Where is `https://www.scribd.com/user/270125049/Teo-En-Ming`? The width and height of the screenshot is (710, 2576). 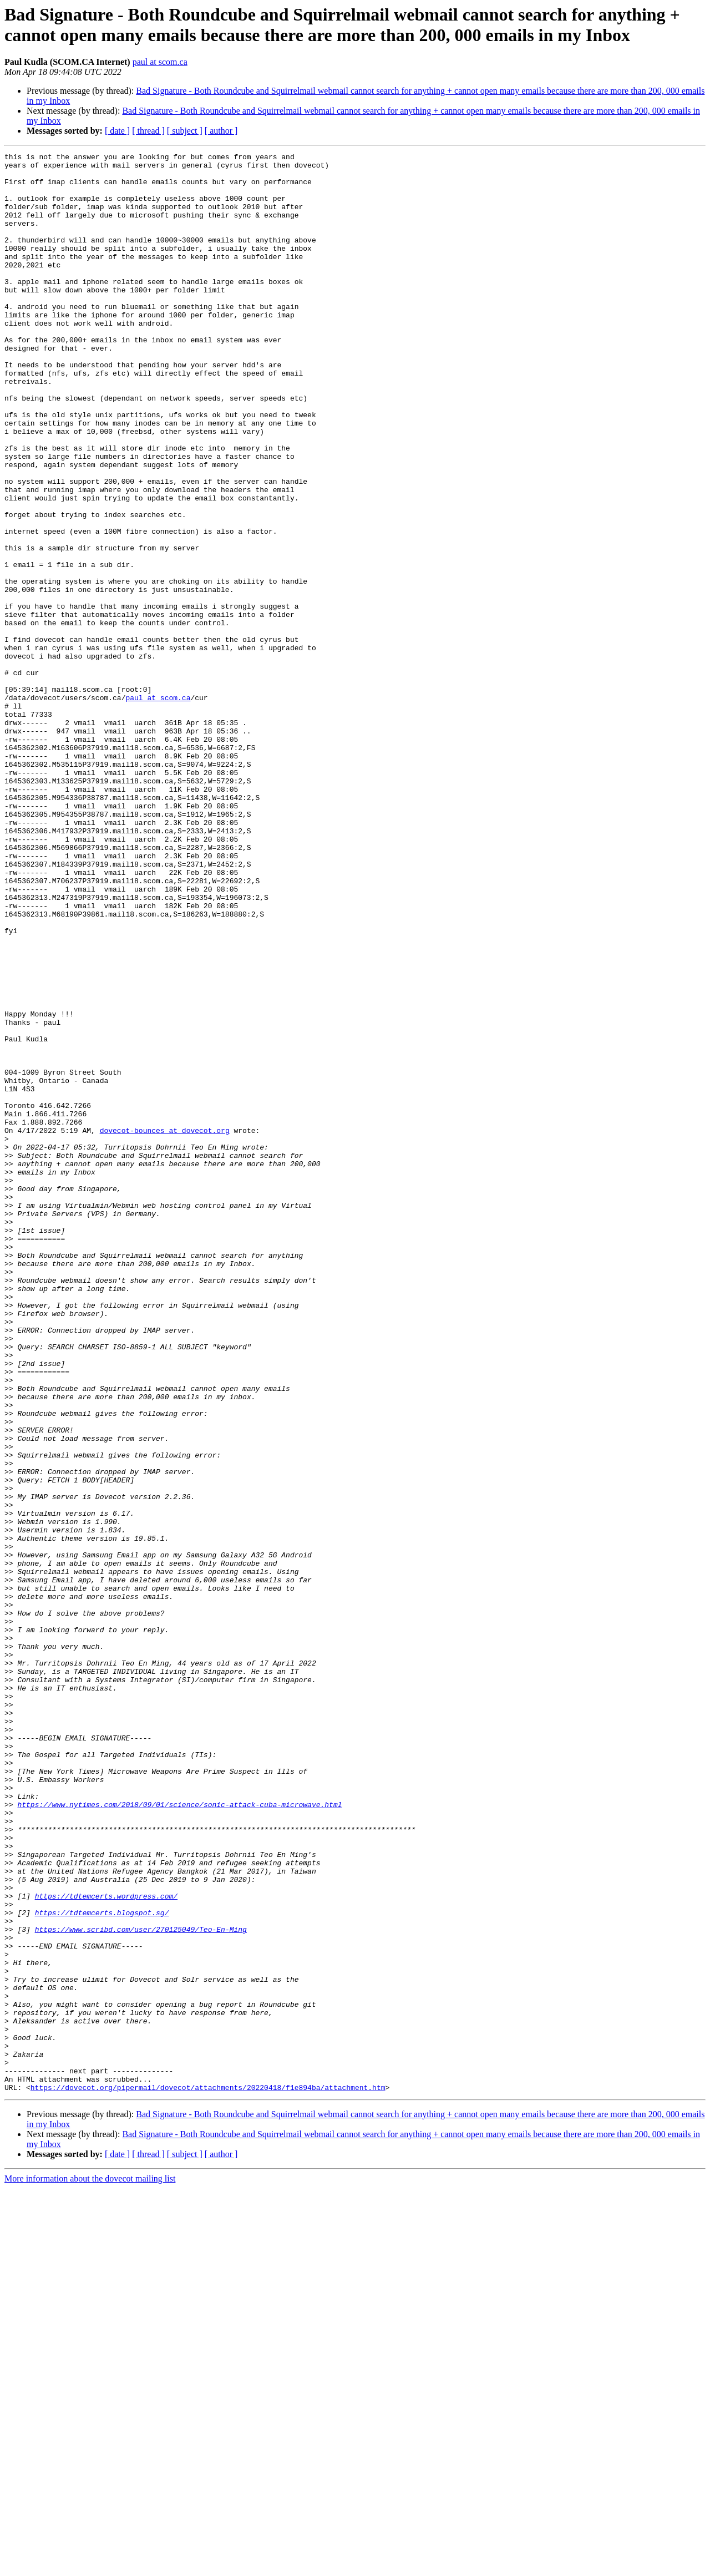
https://www.scribd.com/user/270125049/Teo-En-Ming is located at coordinates (141, 2285).